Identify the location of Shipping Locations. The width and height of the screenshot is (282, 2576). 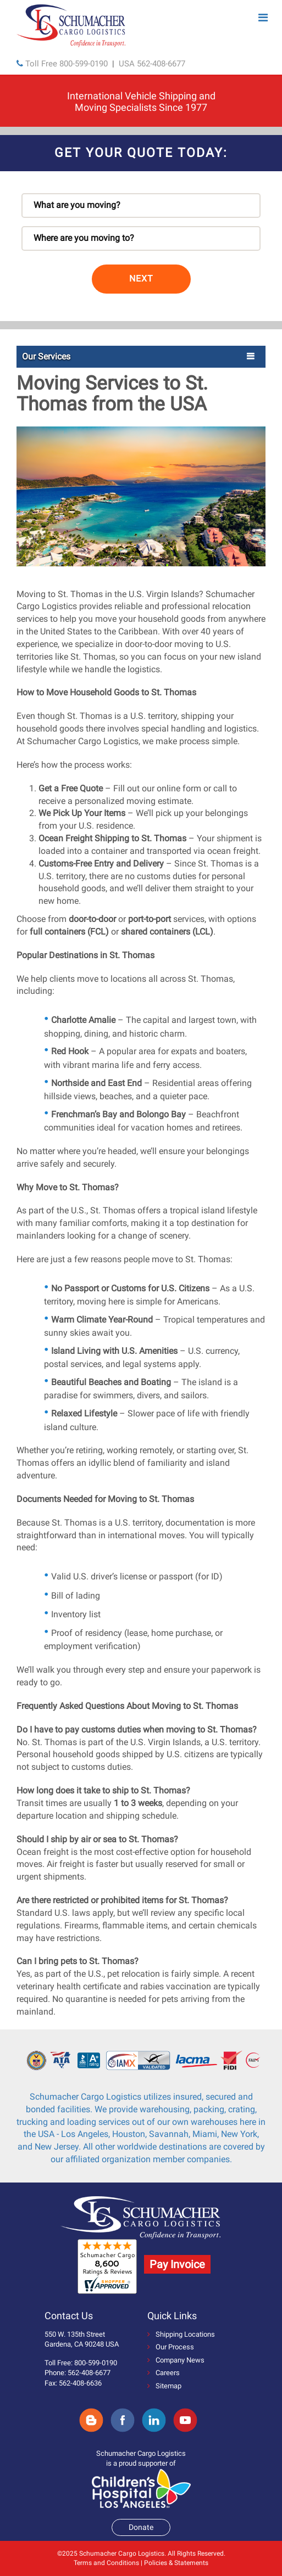
(181, 2334).